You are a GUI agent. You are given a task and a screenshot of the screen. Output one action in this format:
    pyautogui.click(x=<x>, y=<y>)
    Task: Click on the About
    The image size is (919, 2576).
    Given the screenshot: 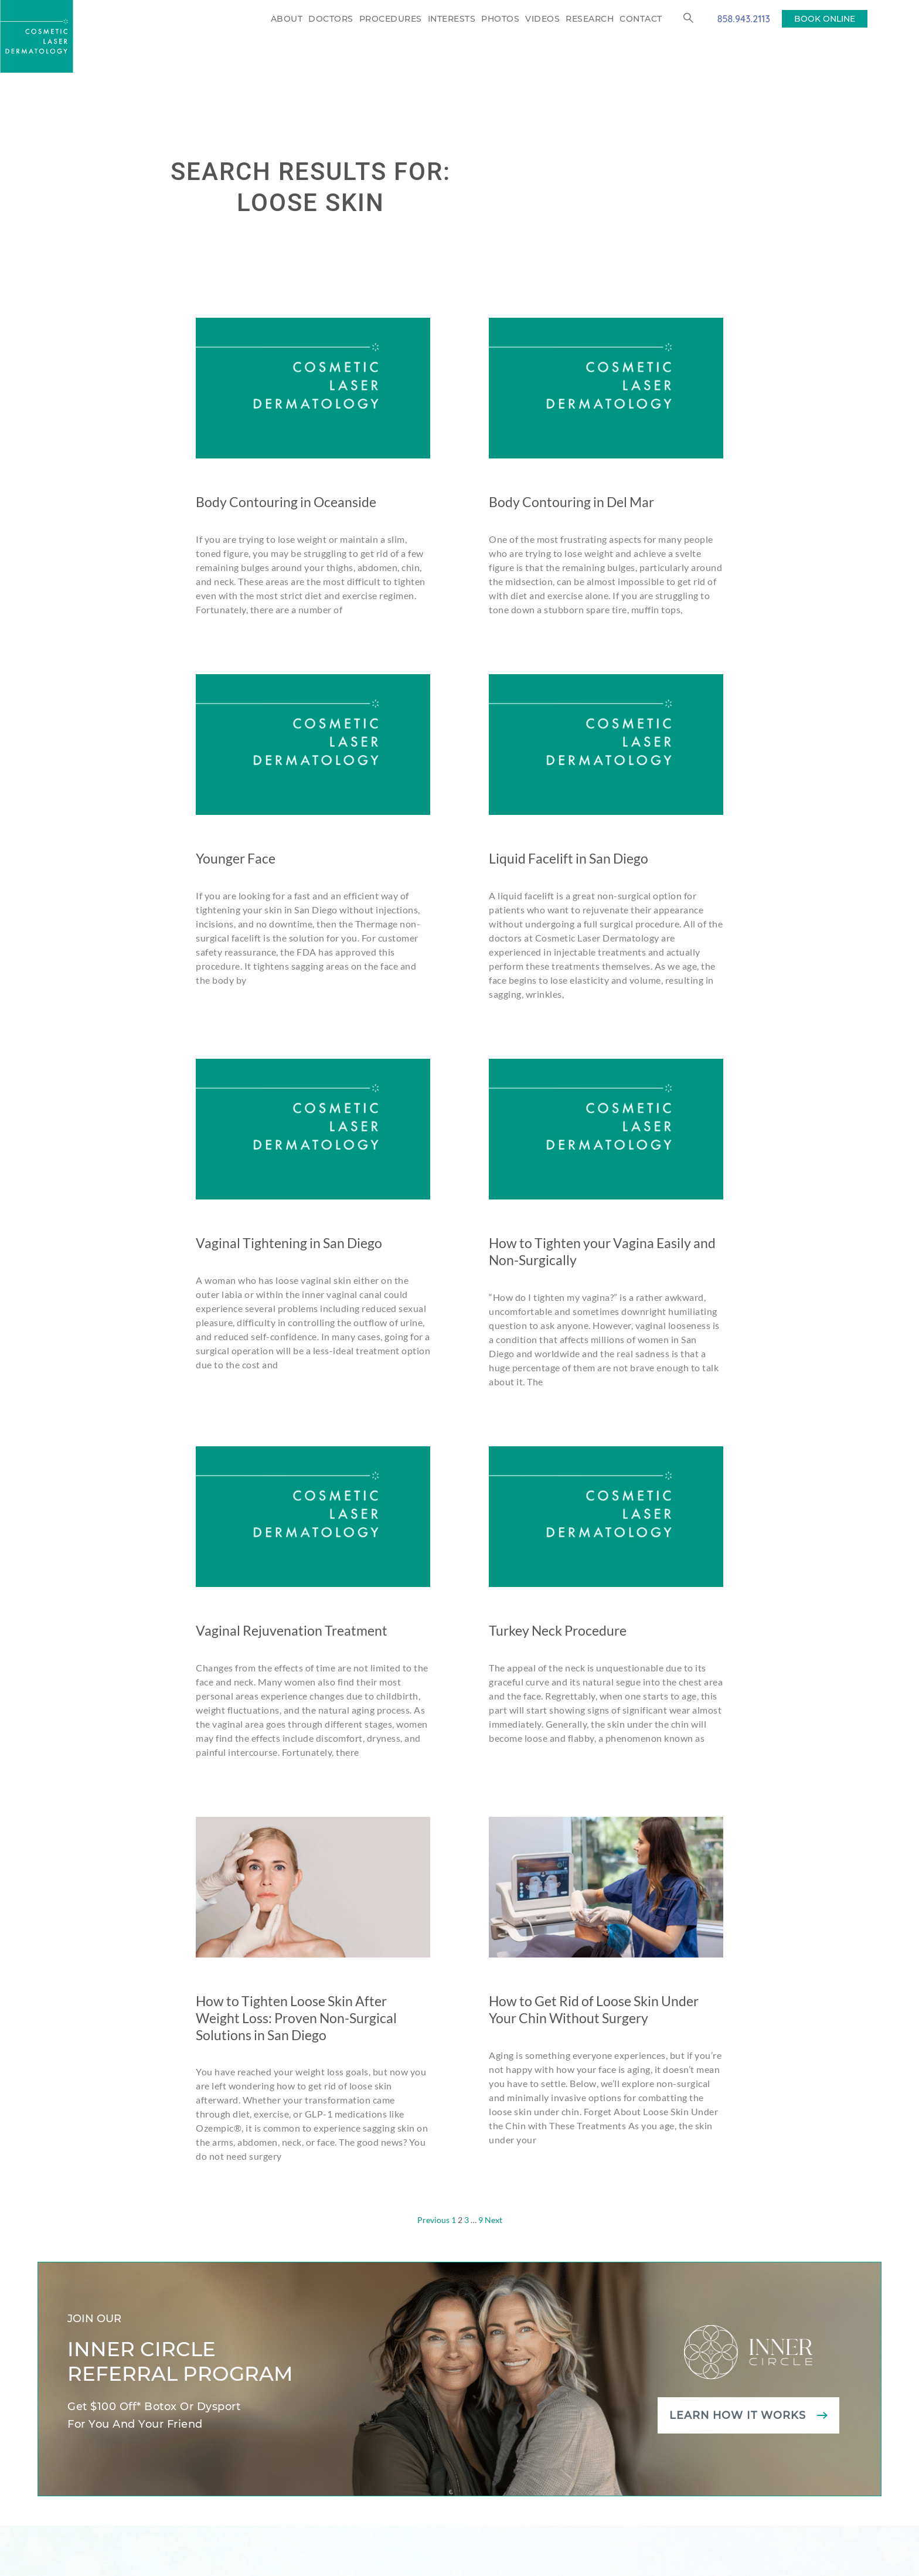 What is the action you would take?
    pyautogui.click(x=287, y=18)
    